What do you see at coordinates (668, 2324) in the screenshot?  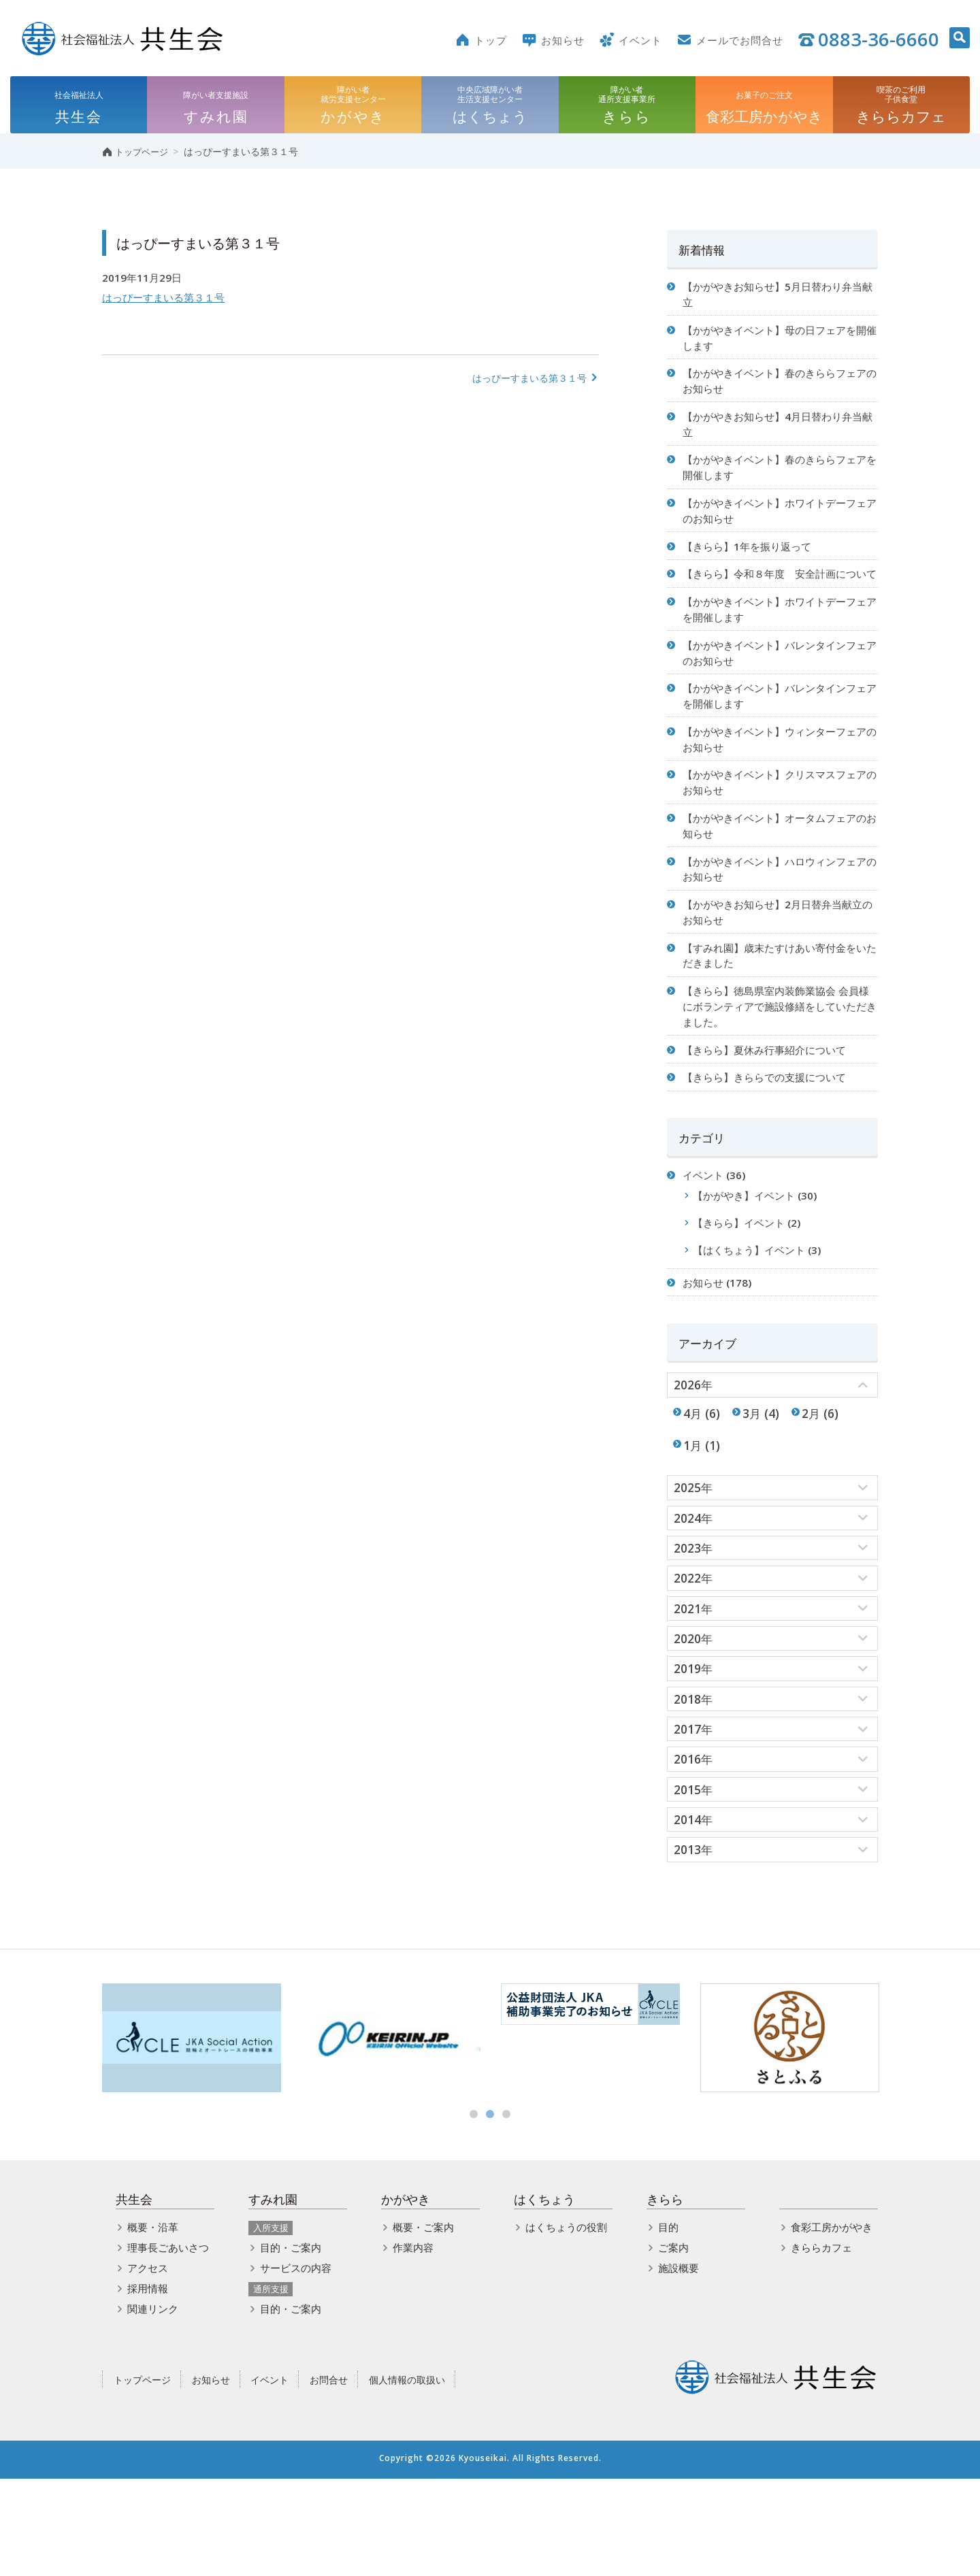 I see `目的` at bounding box center [668, 2324].